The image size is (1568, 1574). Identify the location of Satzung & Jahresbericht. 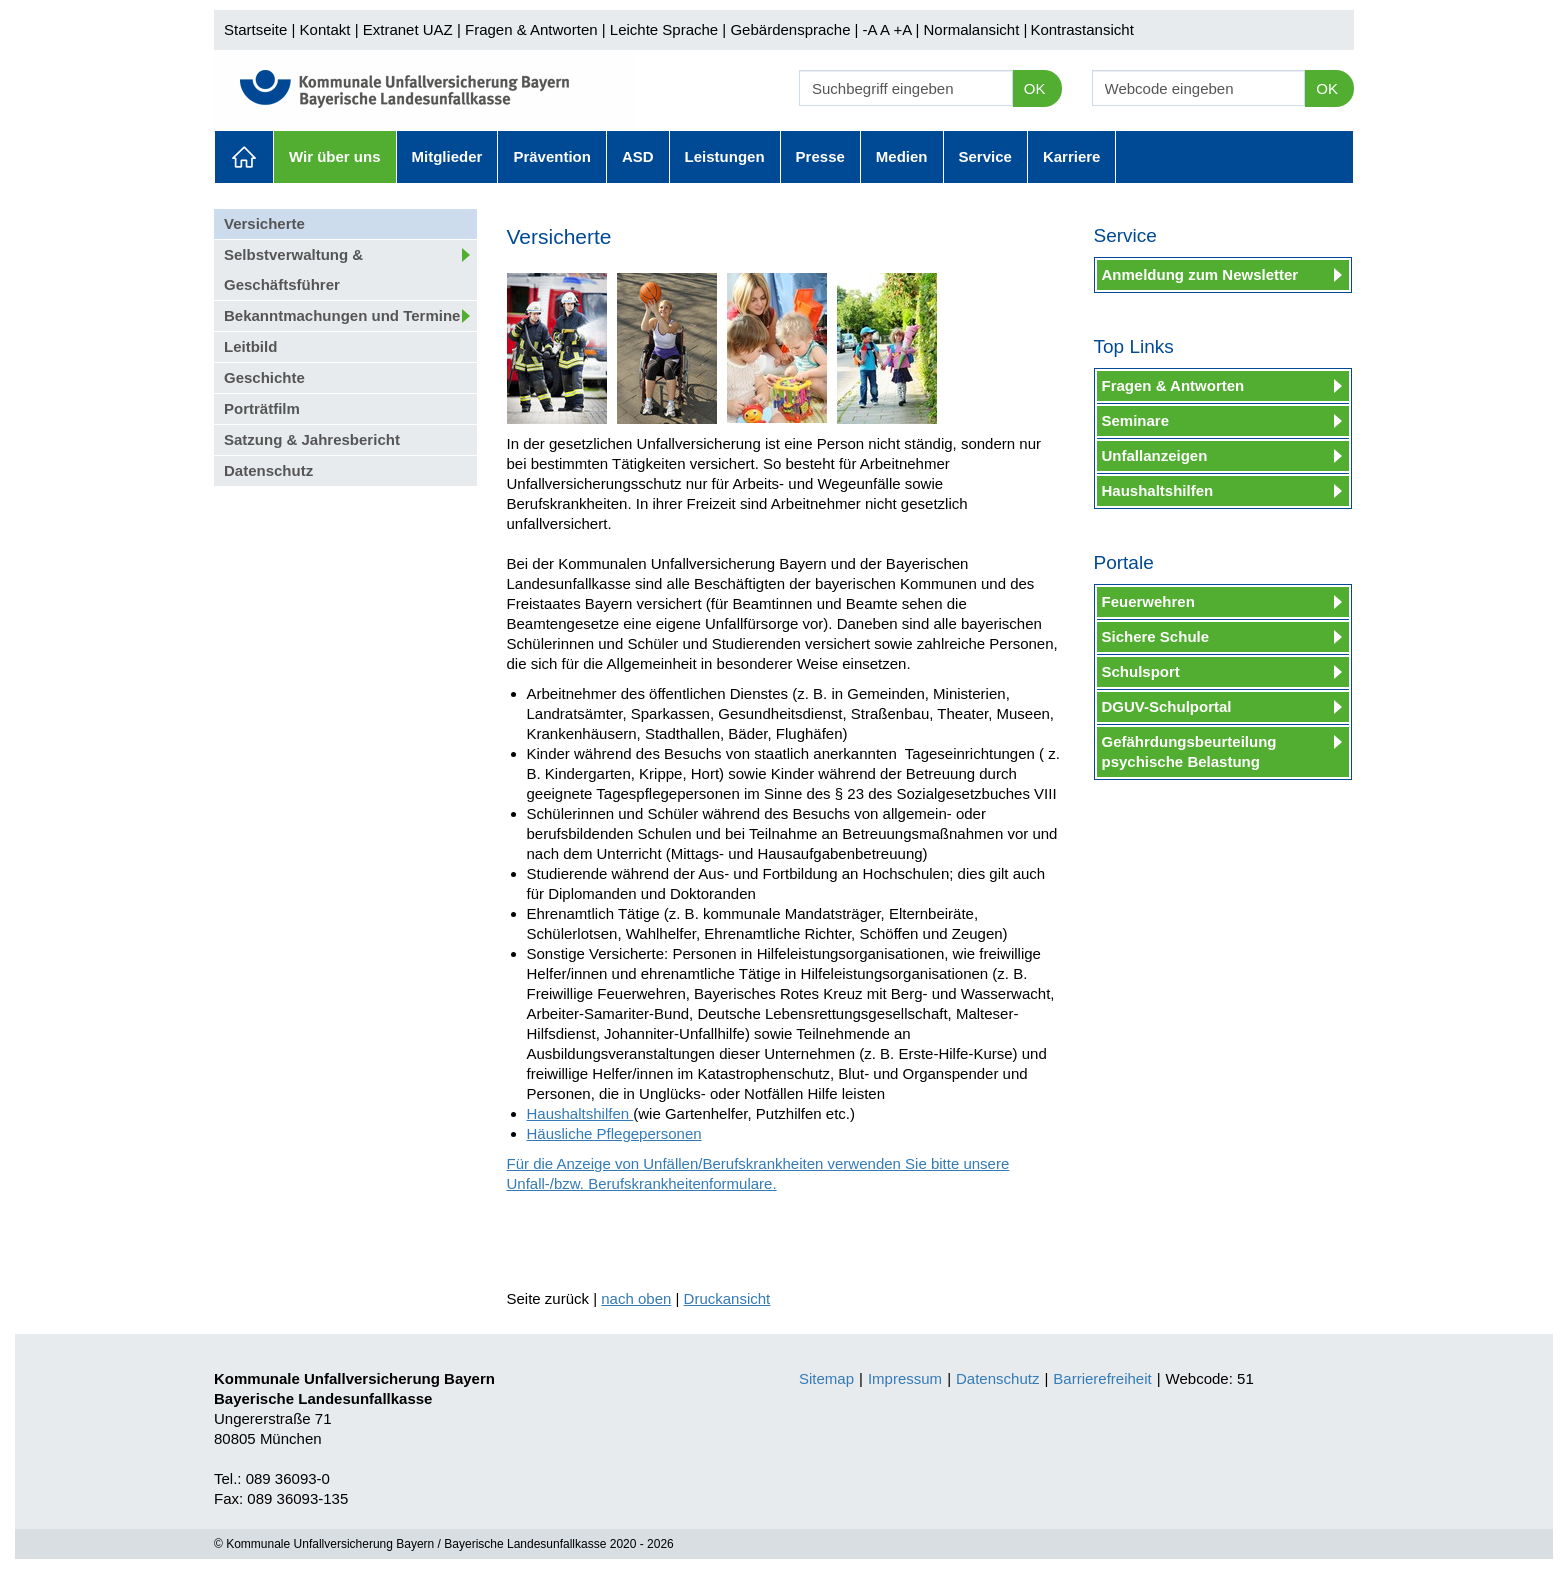
(312, 439).